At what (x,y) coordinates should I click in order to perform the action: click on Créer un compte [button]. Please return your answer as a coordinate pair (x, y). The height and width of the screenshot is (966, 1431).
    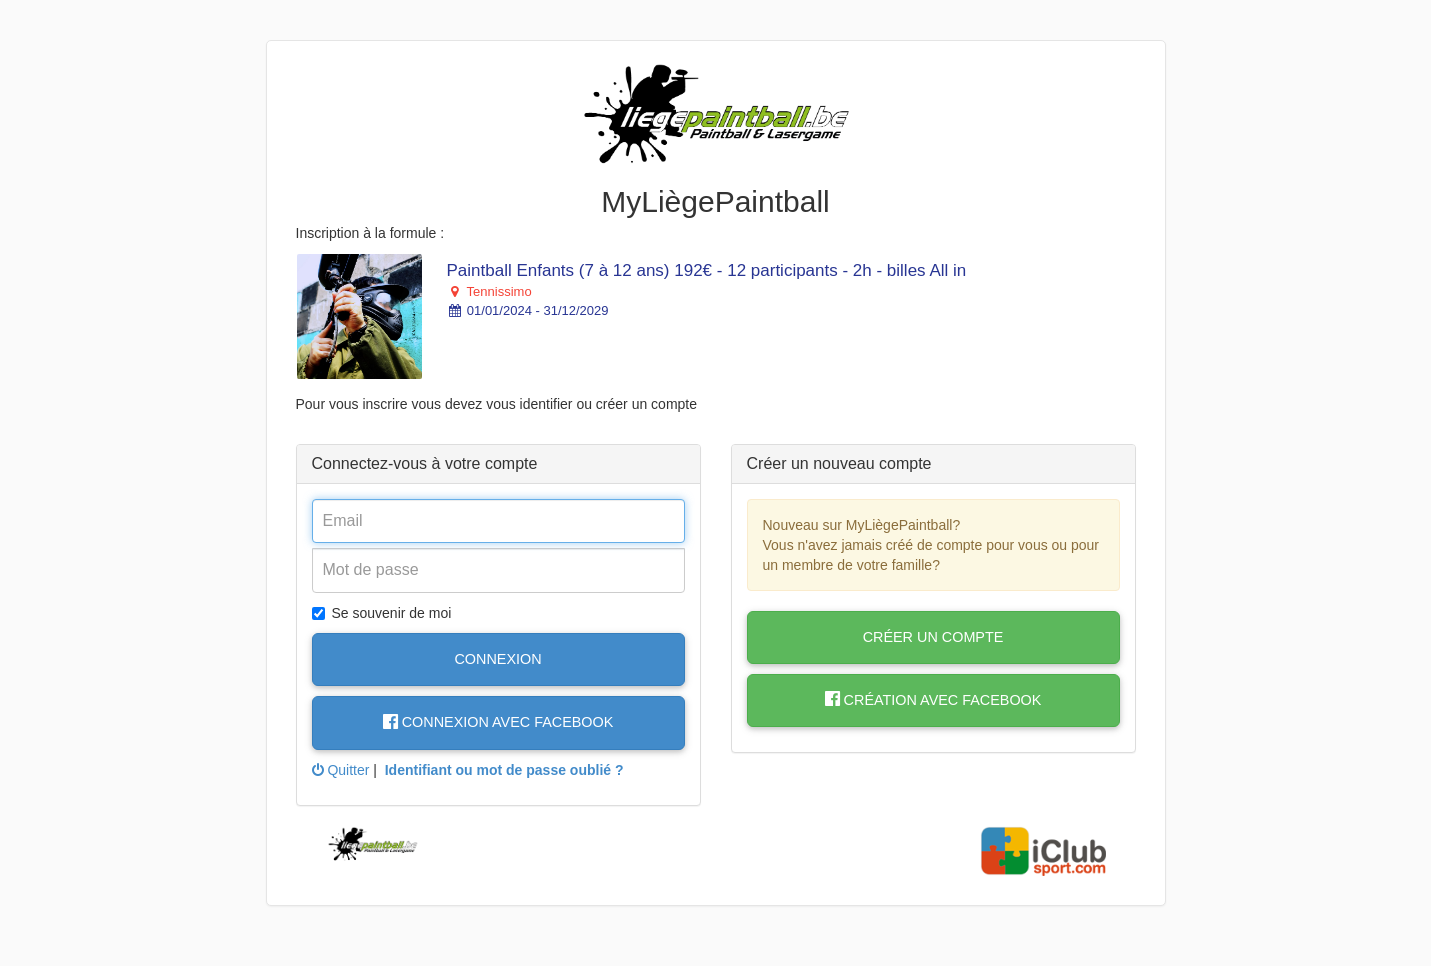
    Looking at the image, I should click on (933, 637).